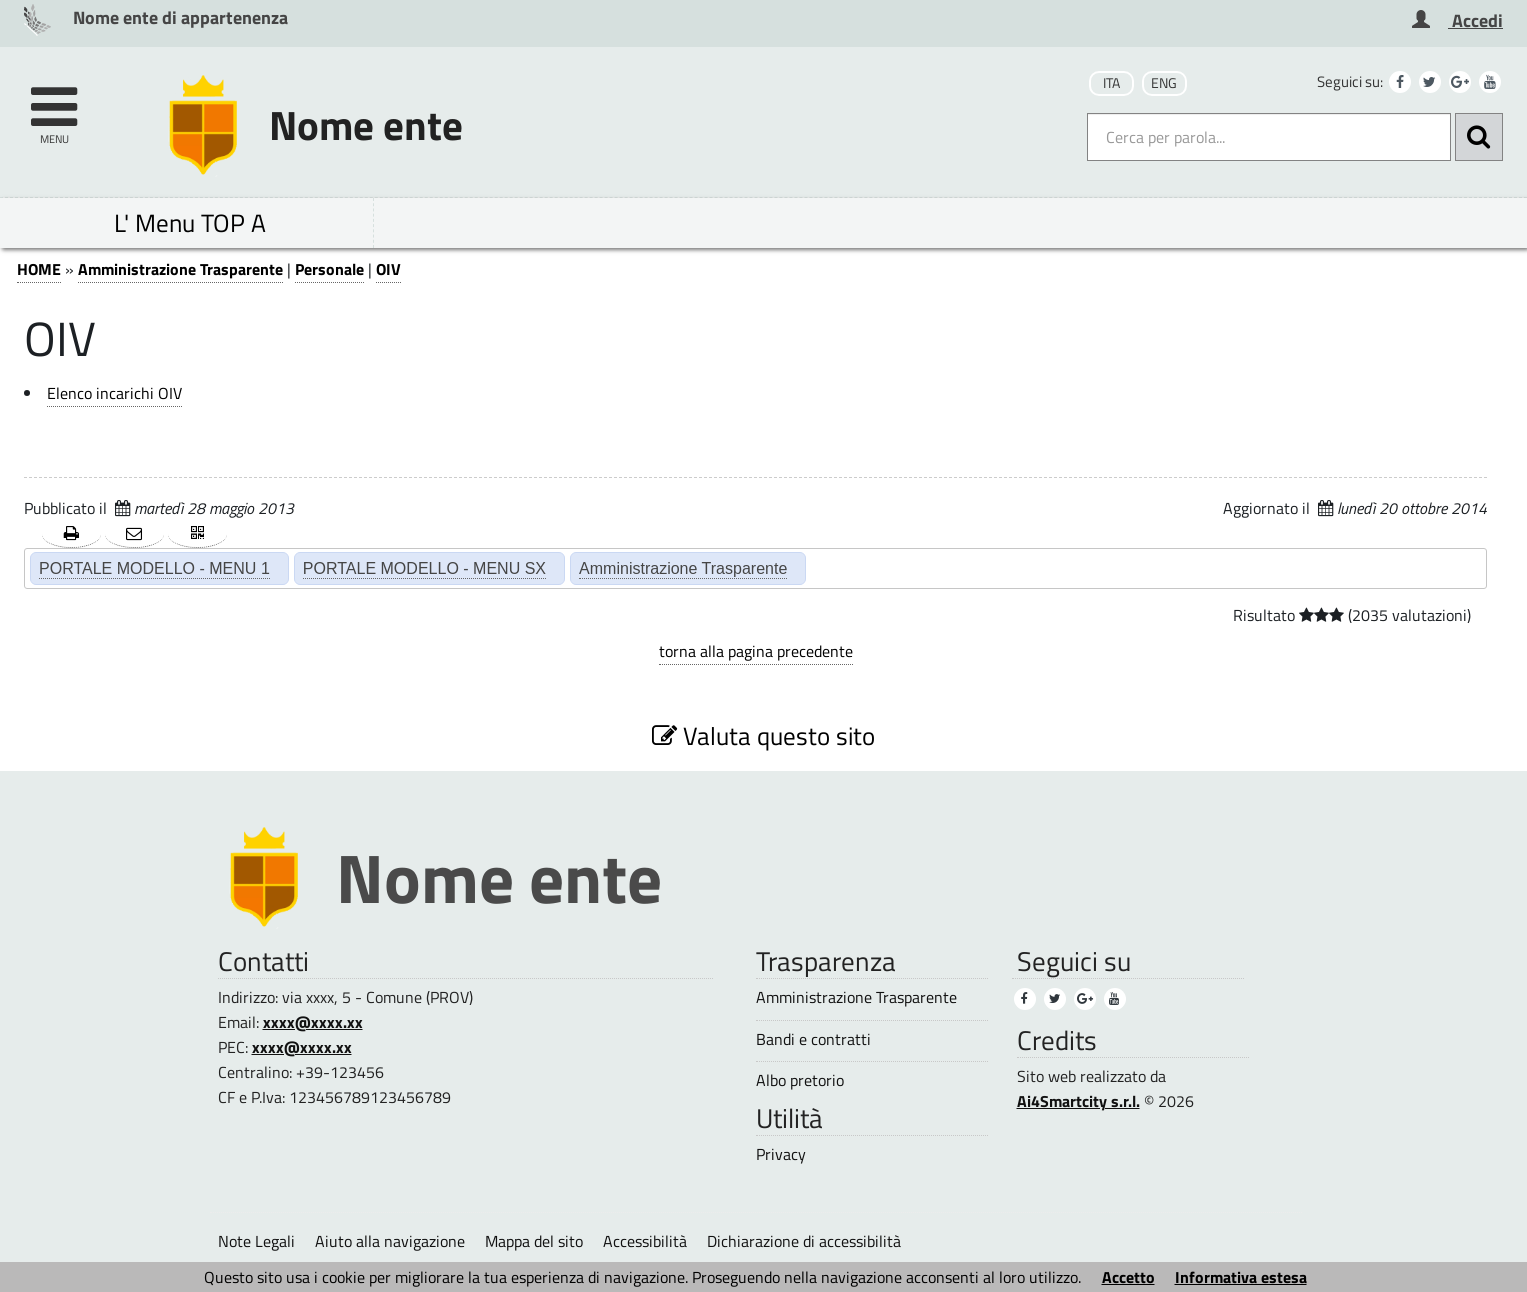 Image resolution: width=1527 pixels, height=1292 pixels. I want to click on ENG, so click(1164, 83).